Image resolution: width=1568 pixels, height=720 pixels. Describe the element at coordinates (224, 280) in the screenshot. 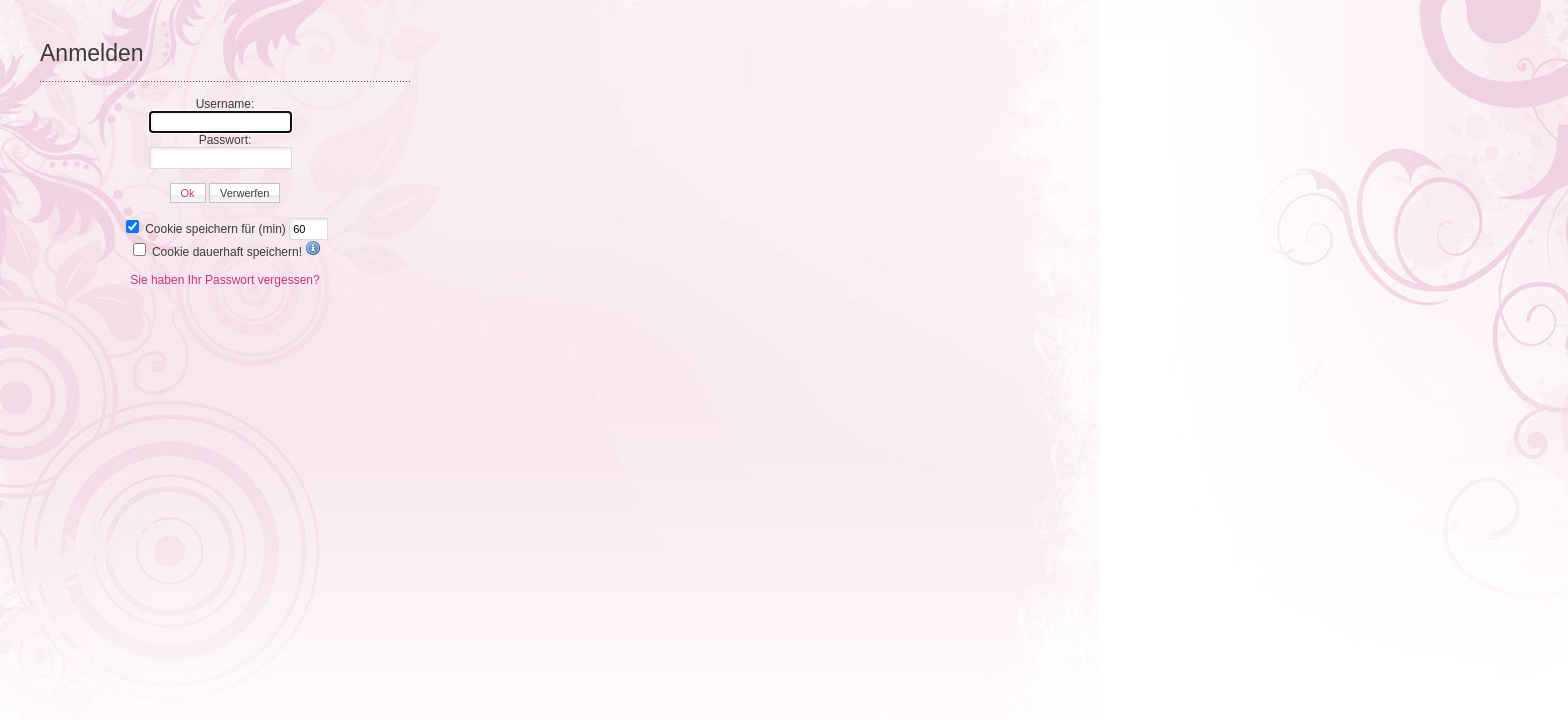

I see `Sie haben Ihr Passwort vergessen?` at that location.